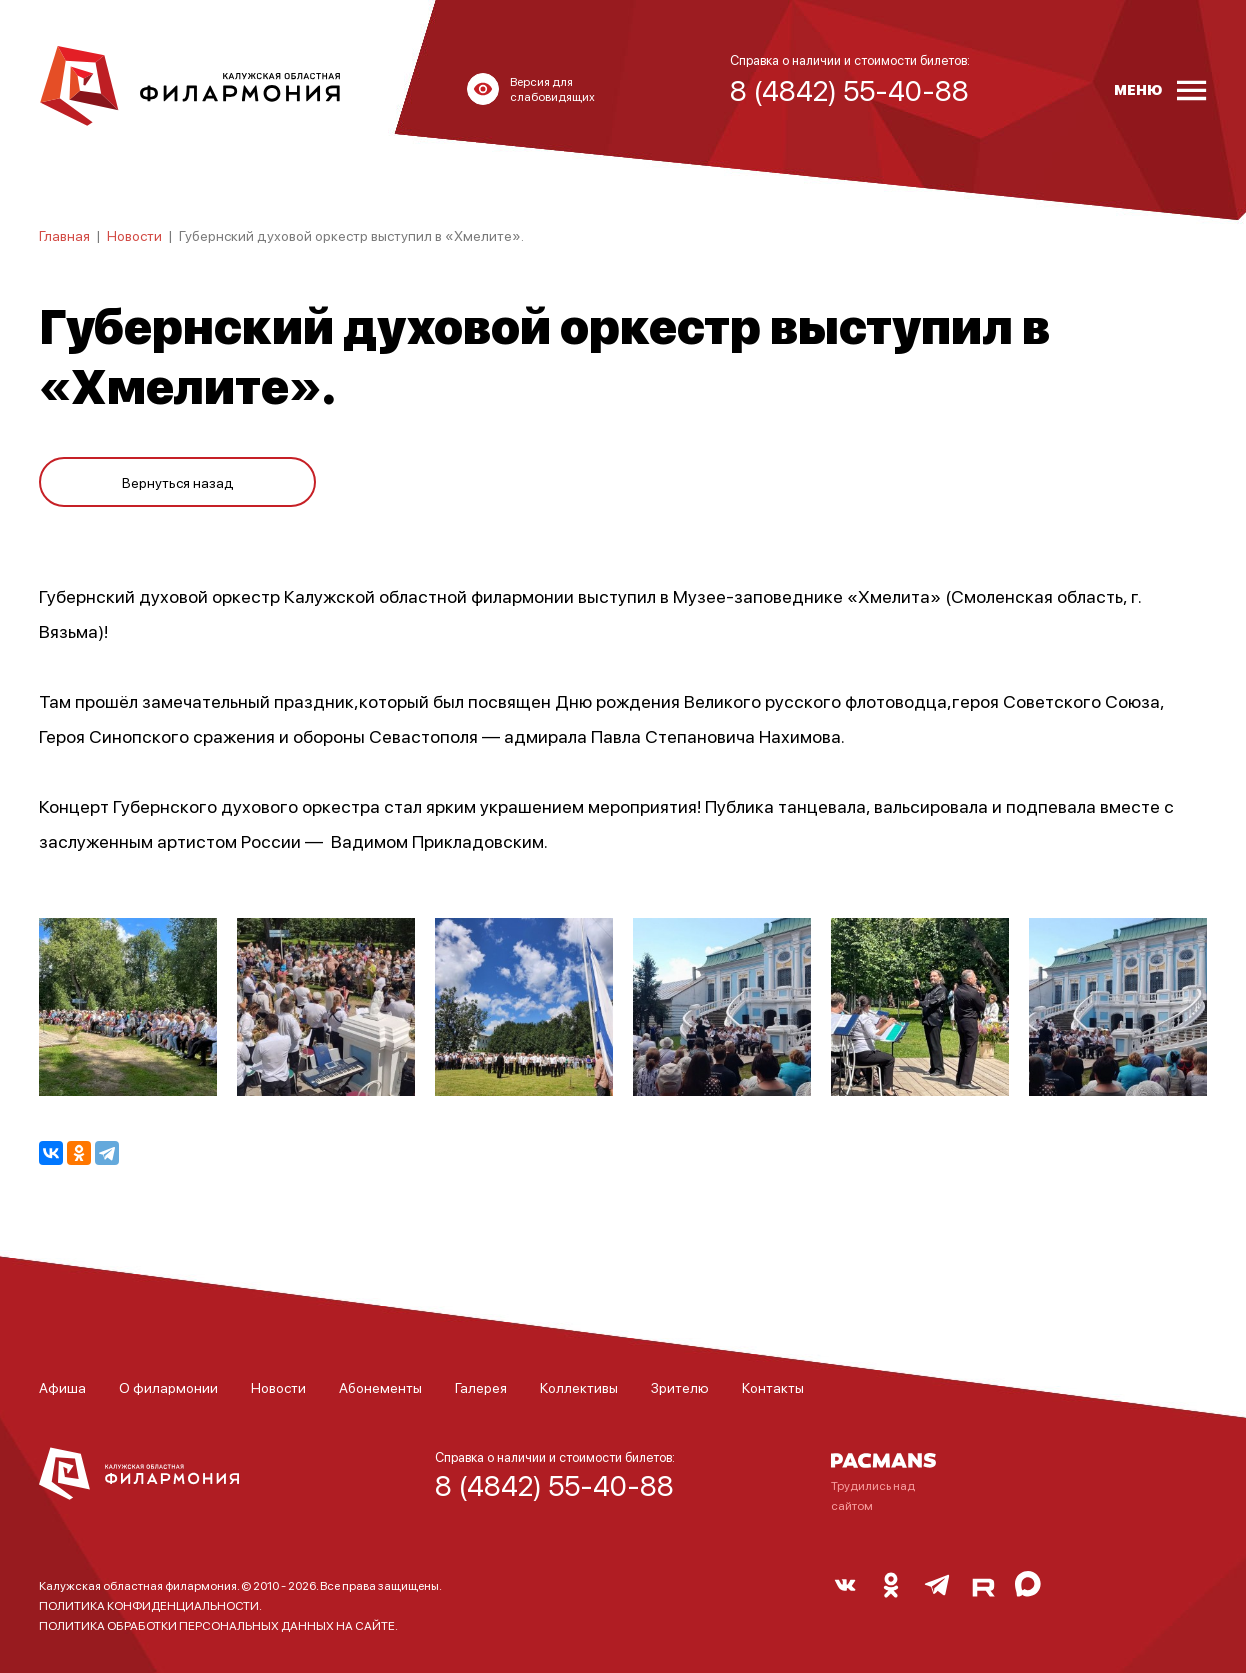  What do you see at coordinates (218, 1625) in the screenshot?
I see `ПОЛИТИКА ОБРАБОТКИ ПЕРСОНАЛЬНЫХ ДАННЫХ НА САЙТЕ.` at bounding box center [218, 1625].